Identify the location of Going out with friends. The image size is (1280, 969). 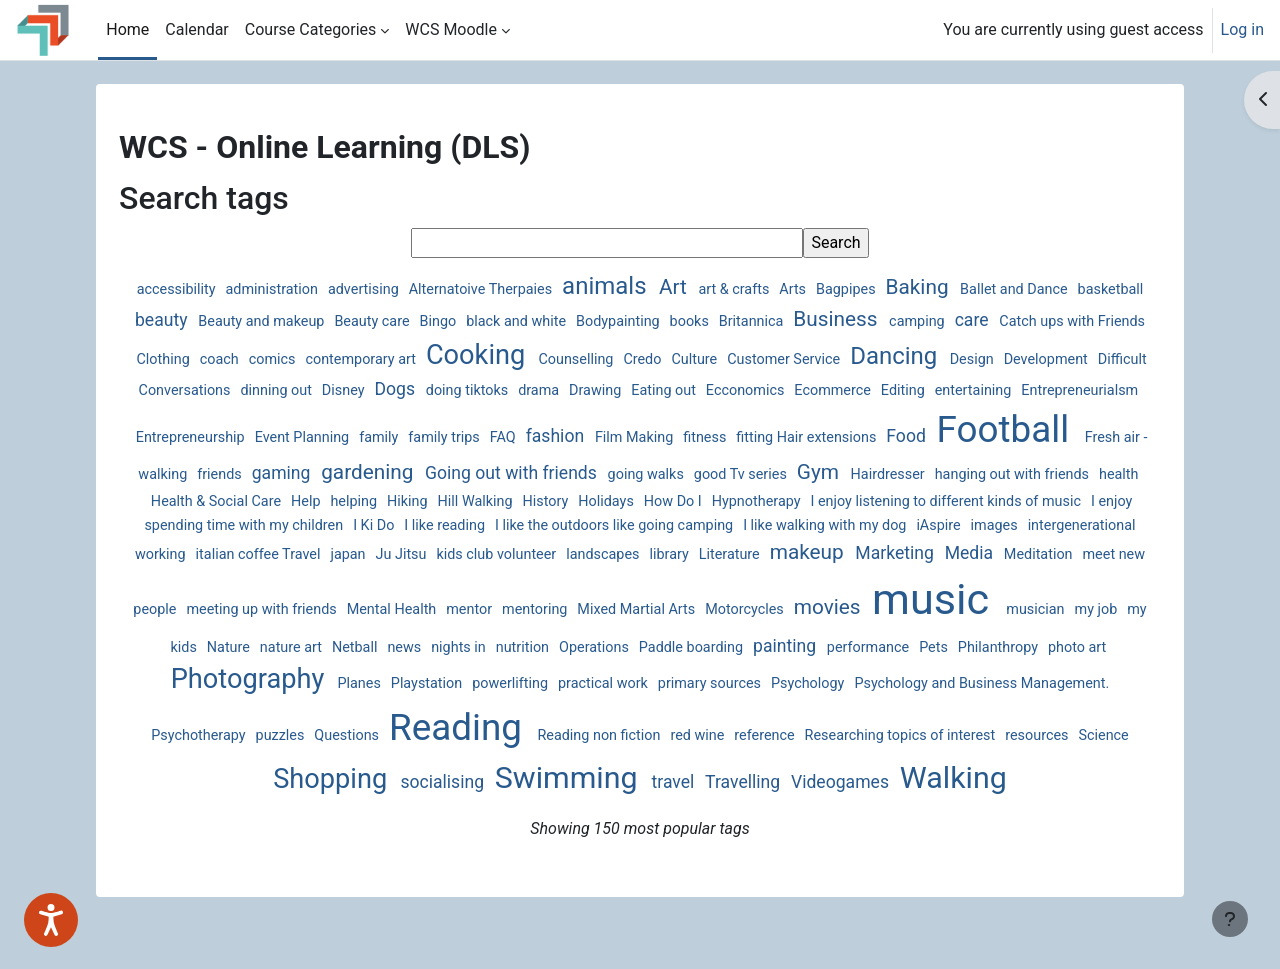
(884, 463).